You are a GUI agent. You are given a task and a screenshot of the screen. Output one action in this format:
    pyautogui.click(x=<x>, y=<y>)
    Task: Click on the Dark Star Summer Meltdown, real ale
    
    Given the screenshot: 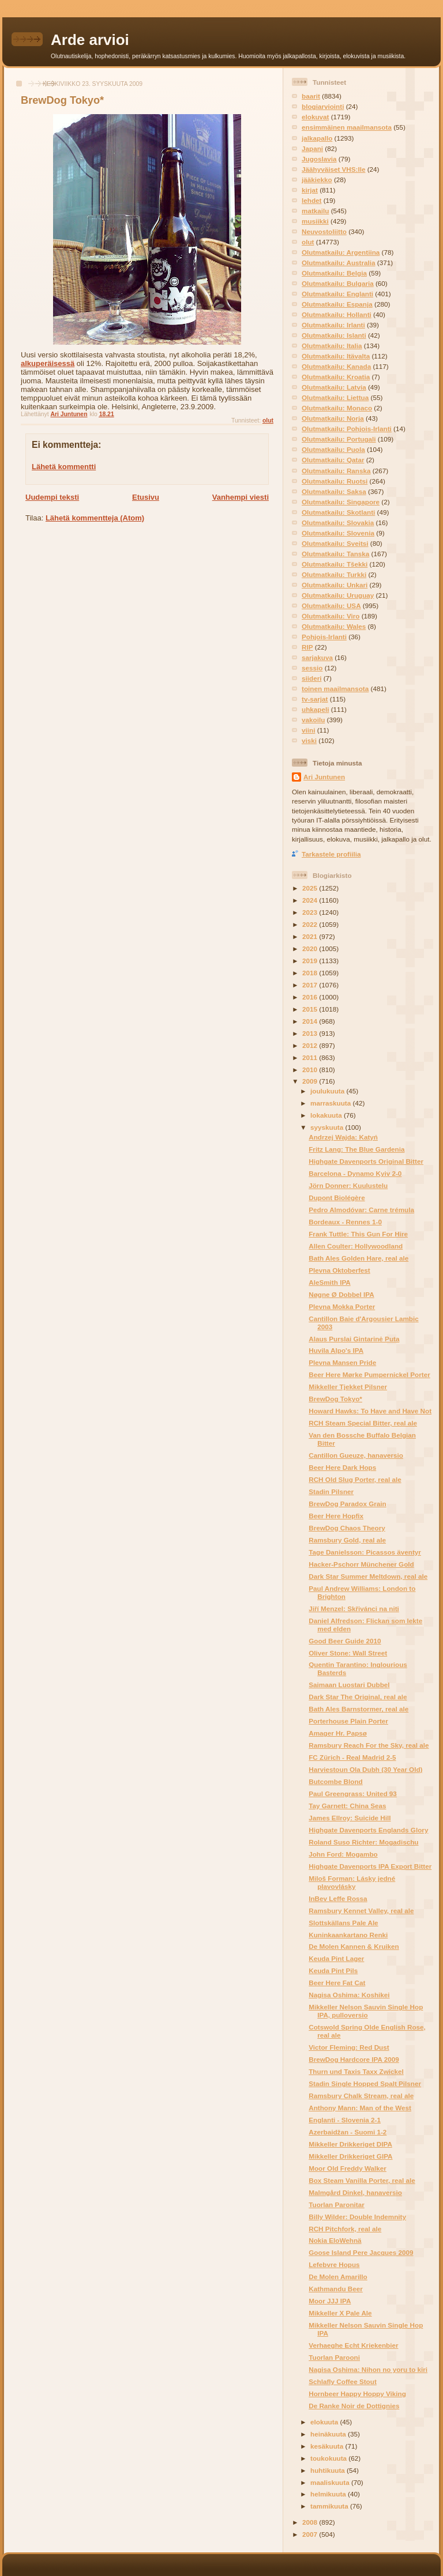 What is the action you would take?
    pyautogui.click(x=368, y=1576)
    